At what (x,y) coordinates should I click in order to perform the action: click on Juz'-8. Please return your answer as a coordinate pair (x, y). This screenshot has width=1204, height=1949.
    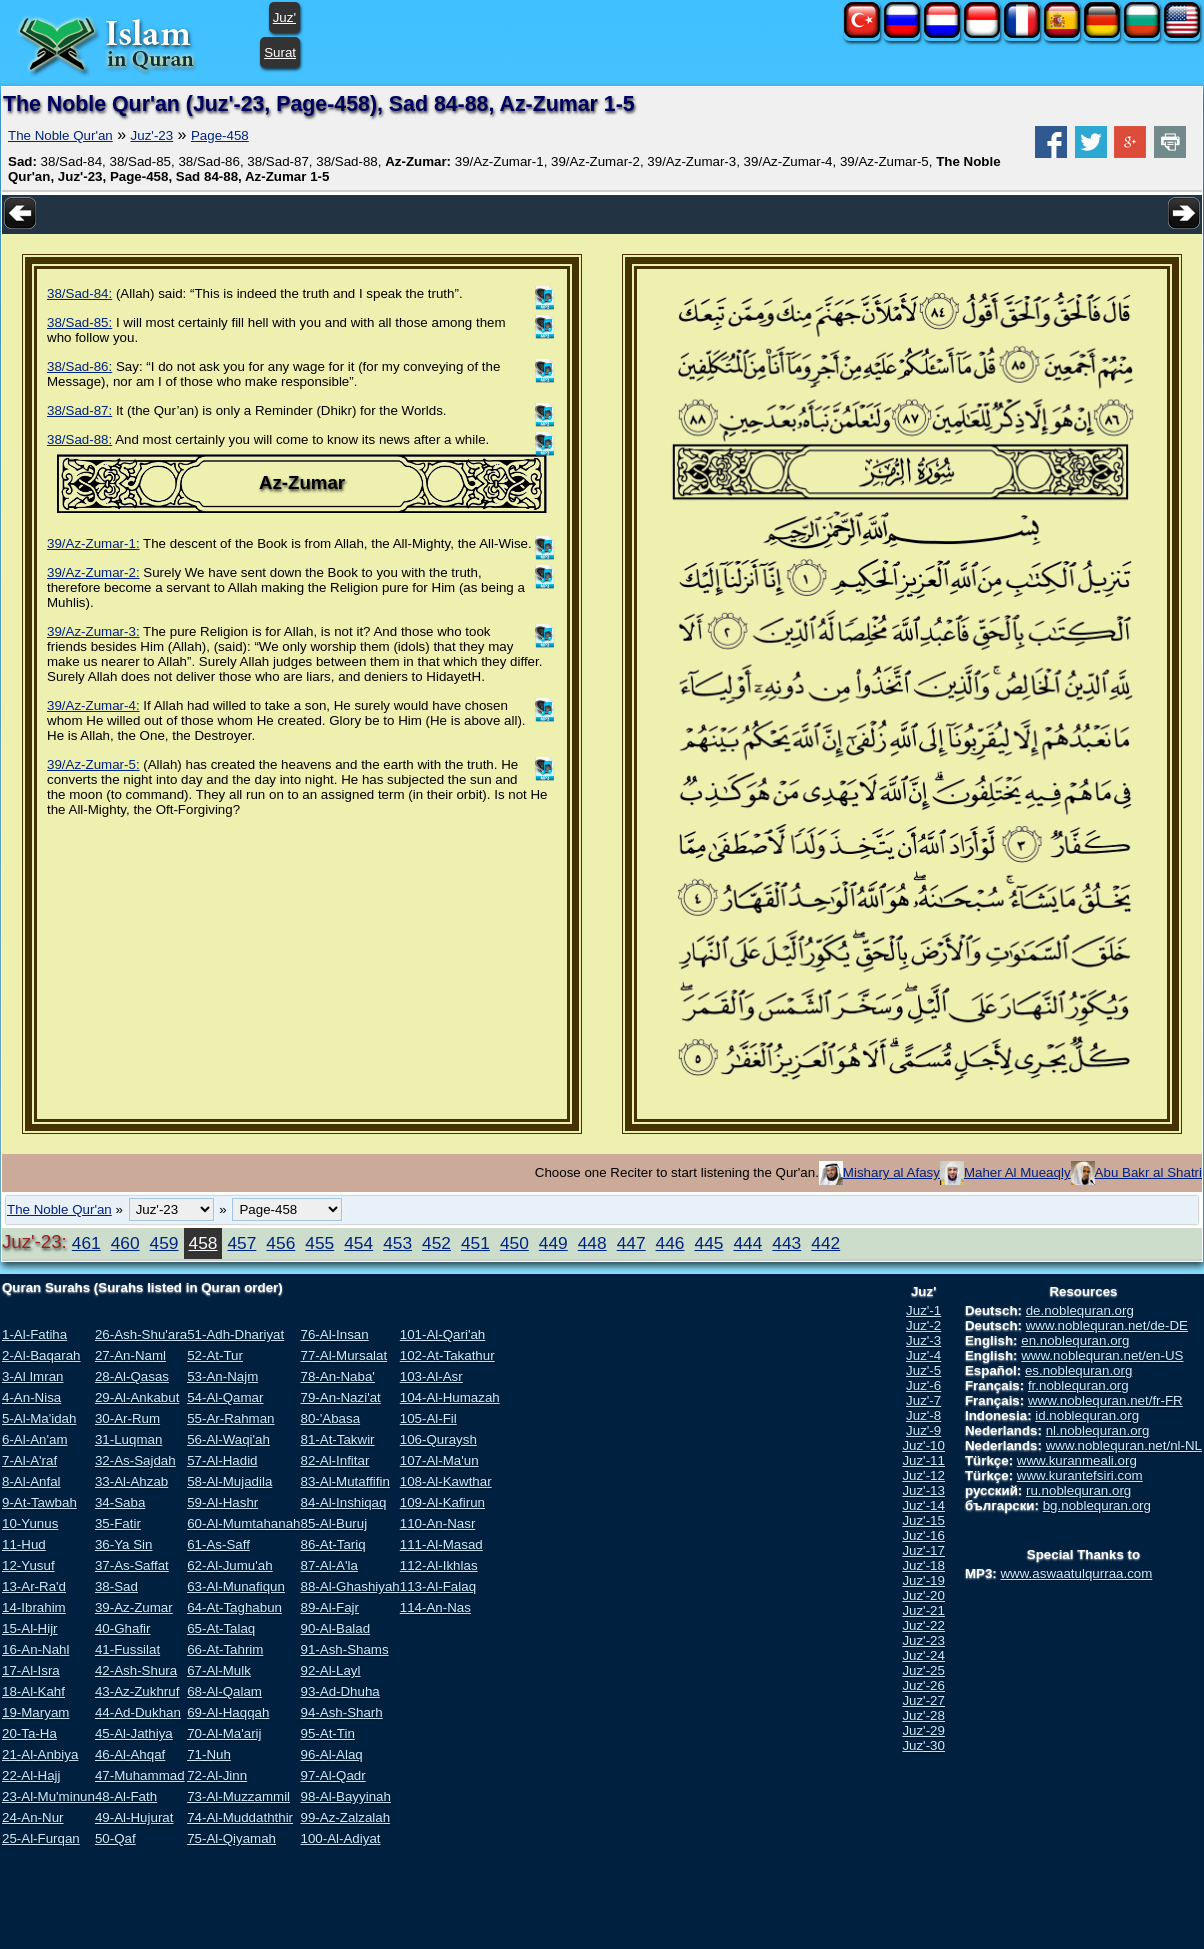
    Looking at the image, I should click on (923, 1415).